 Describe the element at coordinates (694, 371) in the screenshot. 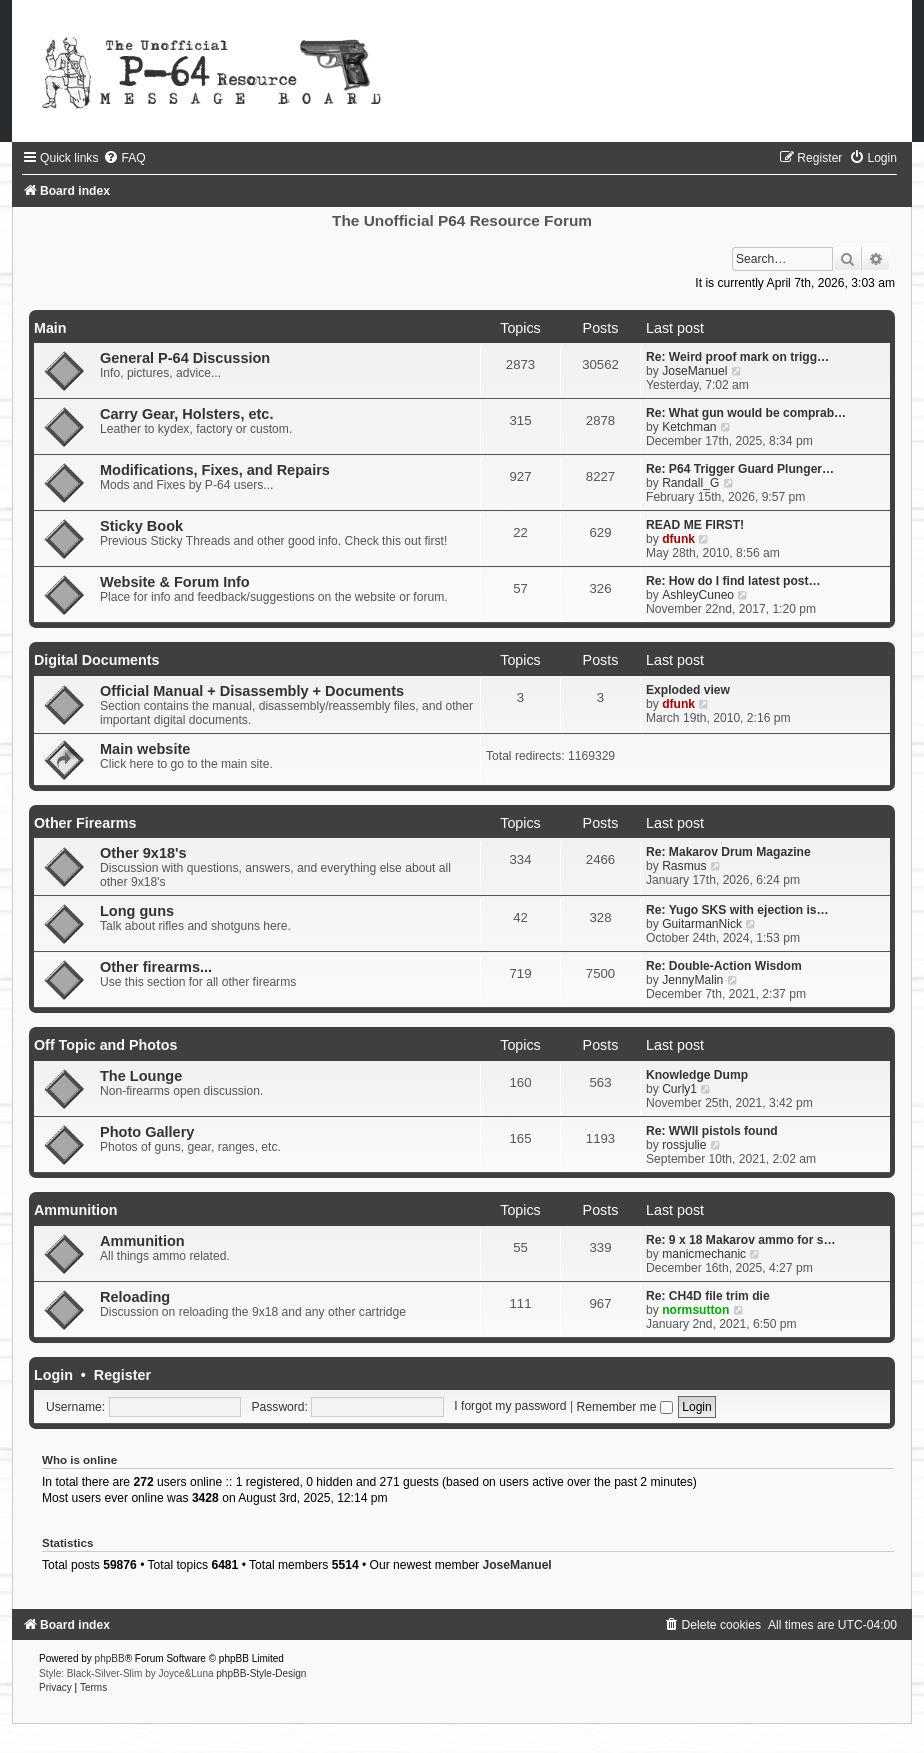

I see `JoseManuel` at that location.